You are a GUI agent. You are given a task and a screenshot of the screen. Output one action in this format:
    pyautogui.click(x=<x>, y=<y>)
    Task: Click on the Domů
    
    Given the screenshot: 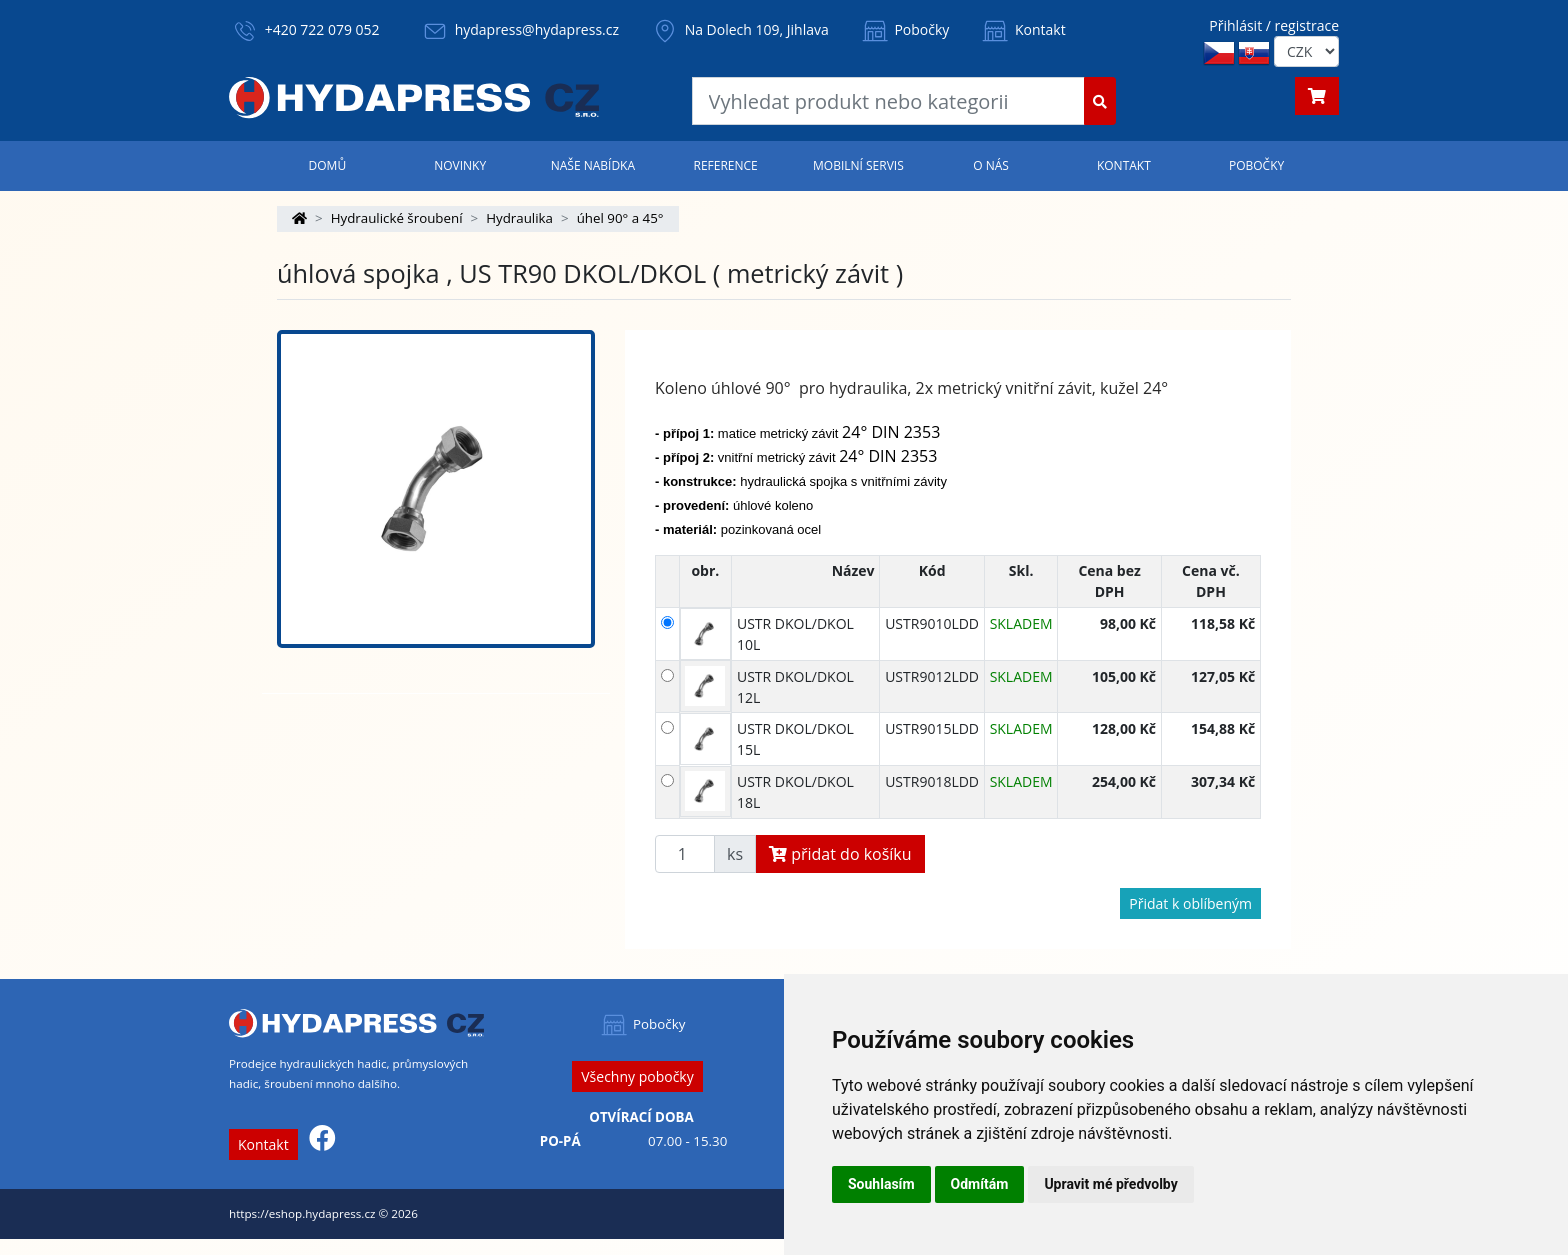 What is the action you would take?
    pyautogui.click(x=328, y=165)
    